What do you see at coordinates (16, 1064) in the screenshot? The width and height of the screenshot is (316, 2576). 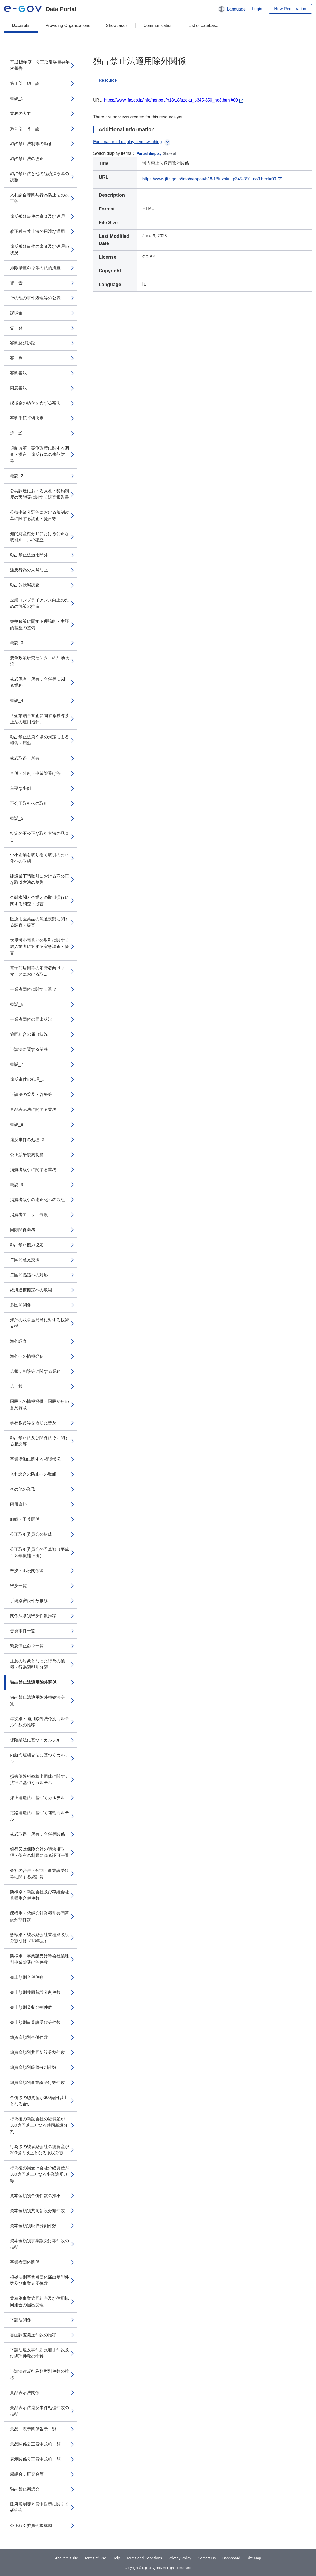 I see `概説_7` at bounding box center [16, 1064].